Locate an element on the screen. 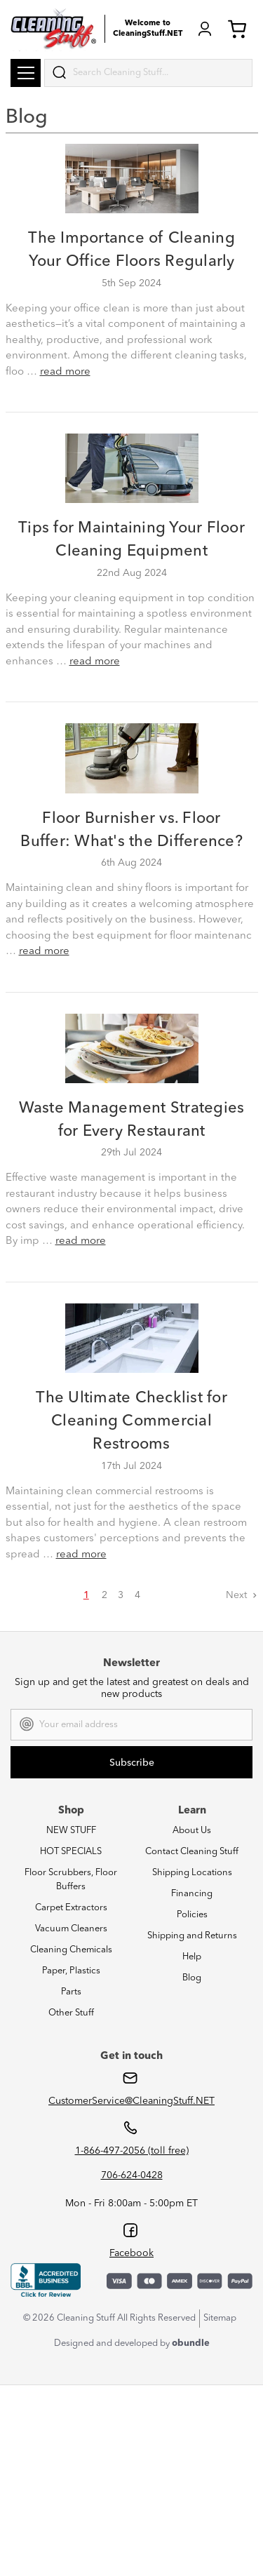 Image resolution: width=263 pixels, height=2576 pixels. Policies is located at coordinates (192, 1914).